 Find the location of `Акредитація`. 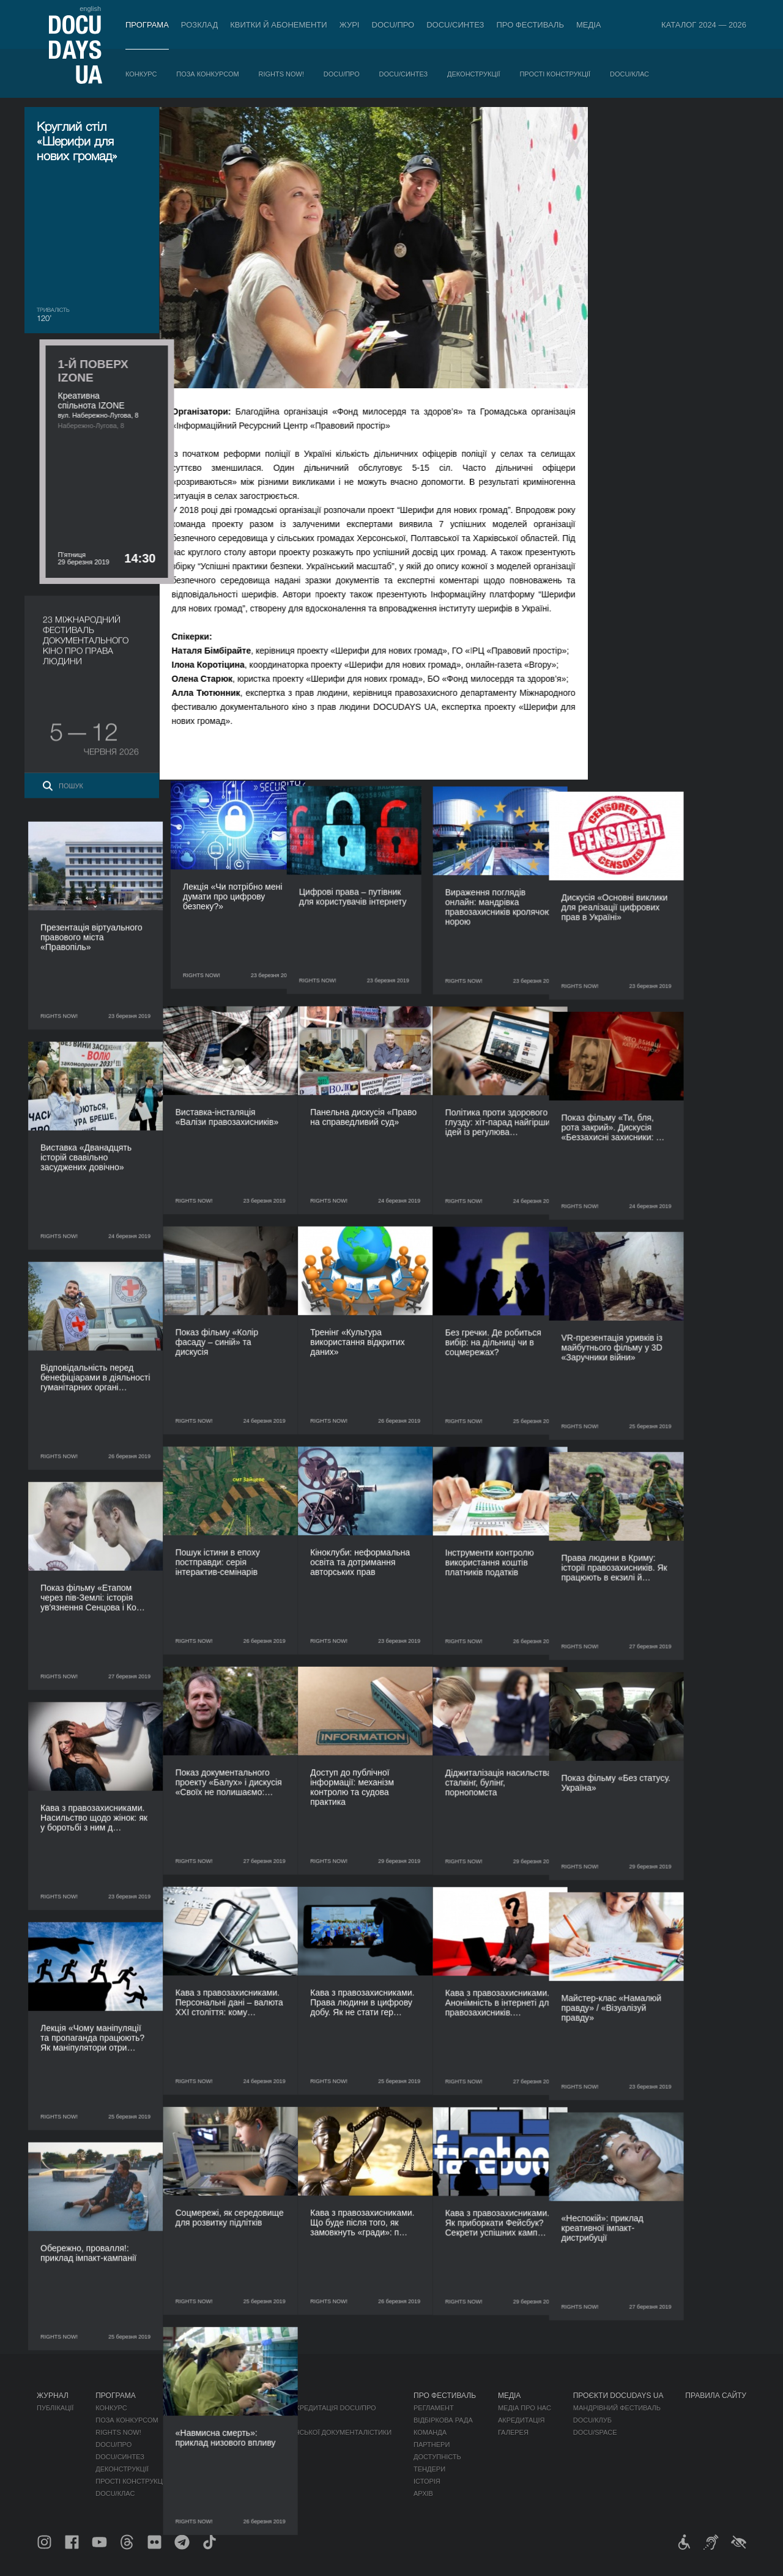

Акредитація is located at coordinates (521, 2420).